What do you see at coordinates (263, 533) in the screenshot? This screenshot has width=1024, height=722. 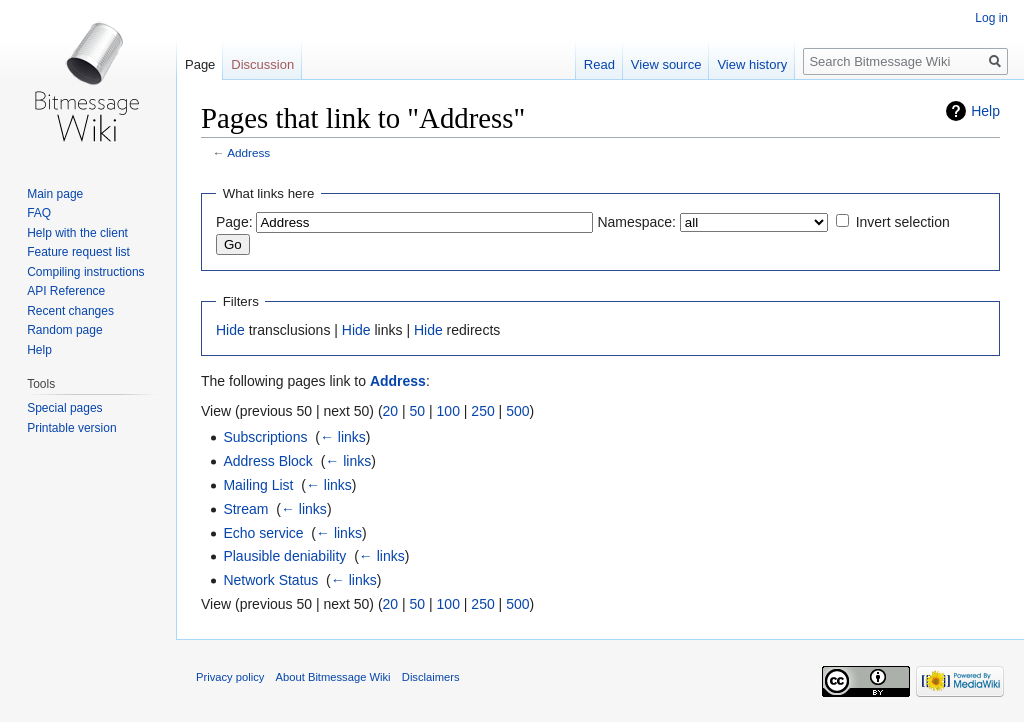 I see `Echo service` at bounding box center [263, 533].